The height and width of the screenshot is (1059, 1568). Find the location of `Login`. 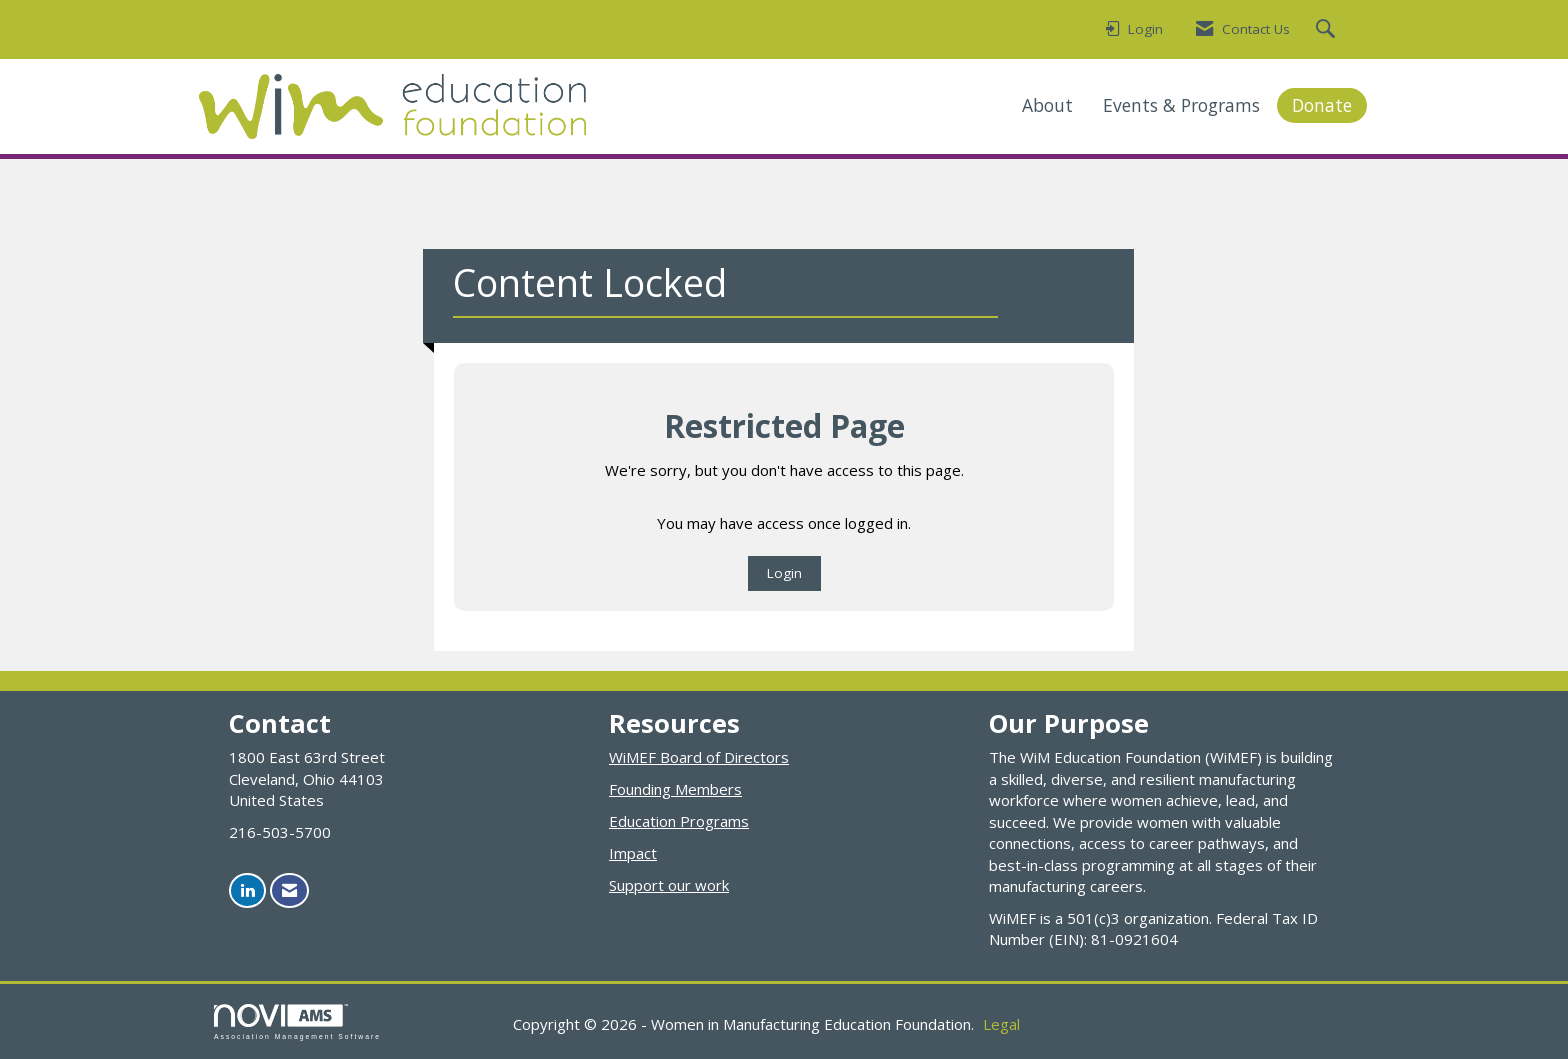

Login is located at coordinates (784, 573).